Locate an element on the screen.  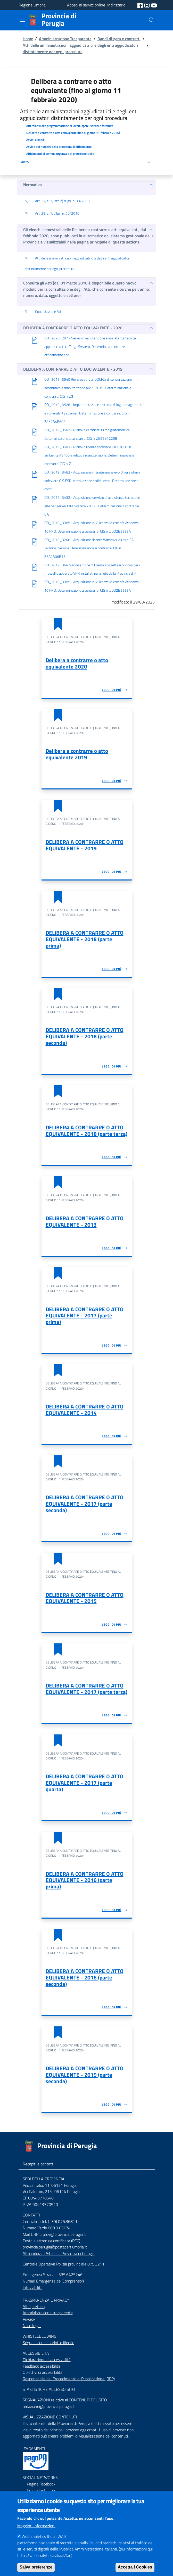
[social instagram] is located at coordinates (147, 5).